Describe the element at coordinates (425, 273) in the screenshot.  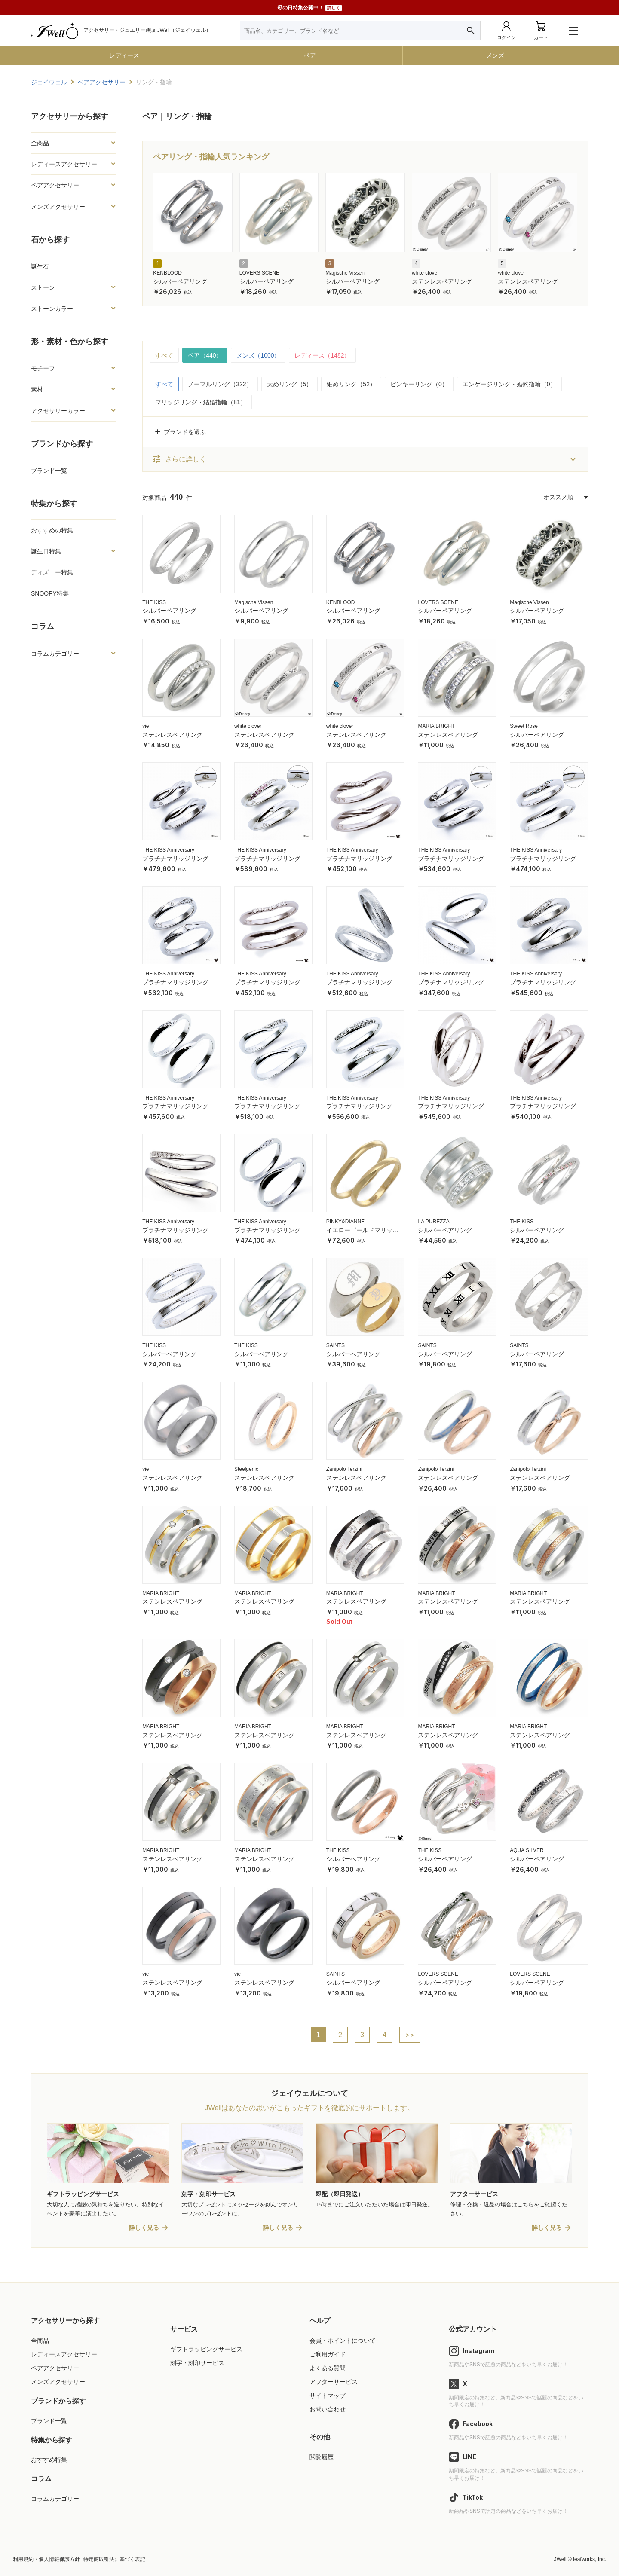
I see `white clover` at that location.